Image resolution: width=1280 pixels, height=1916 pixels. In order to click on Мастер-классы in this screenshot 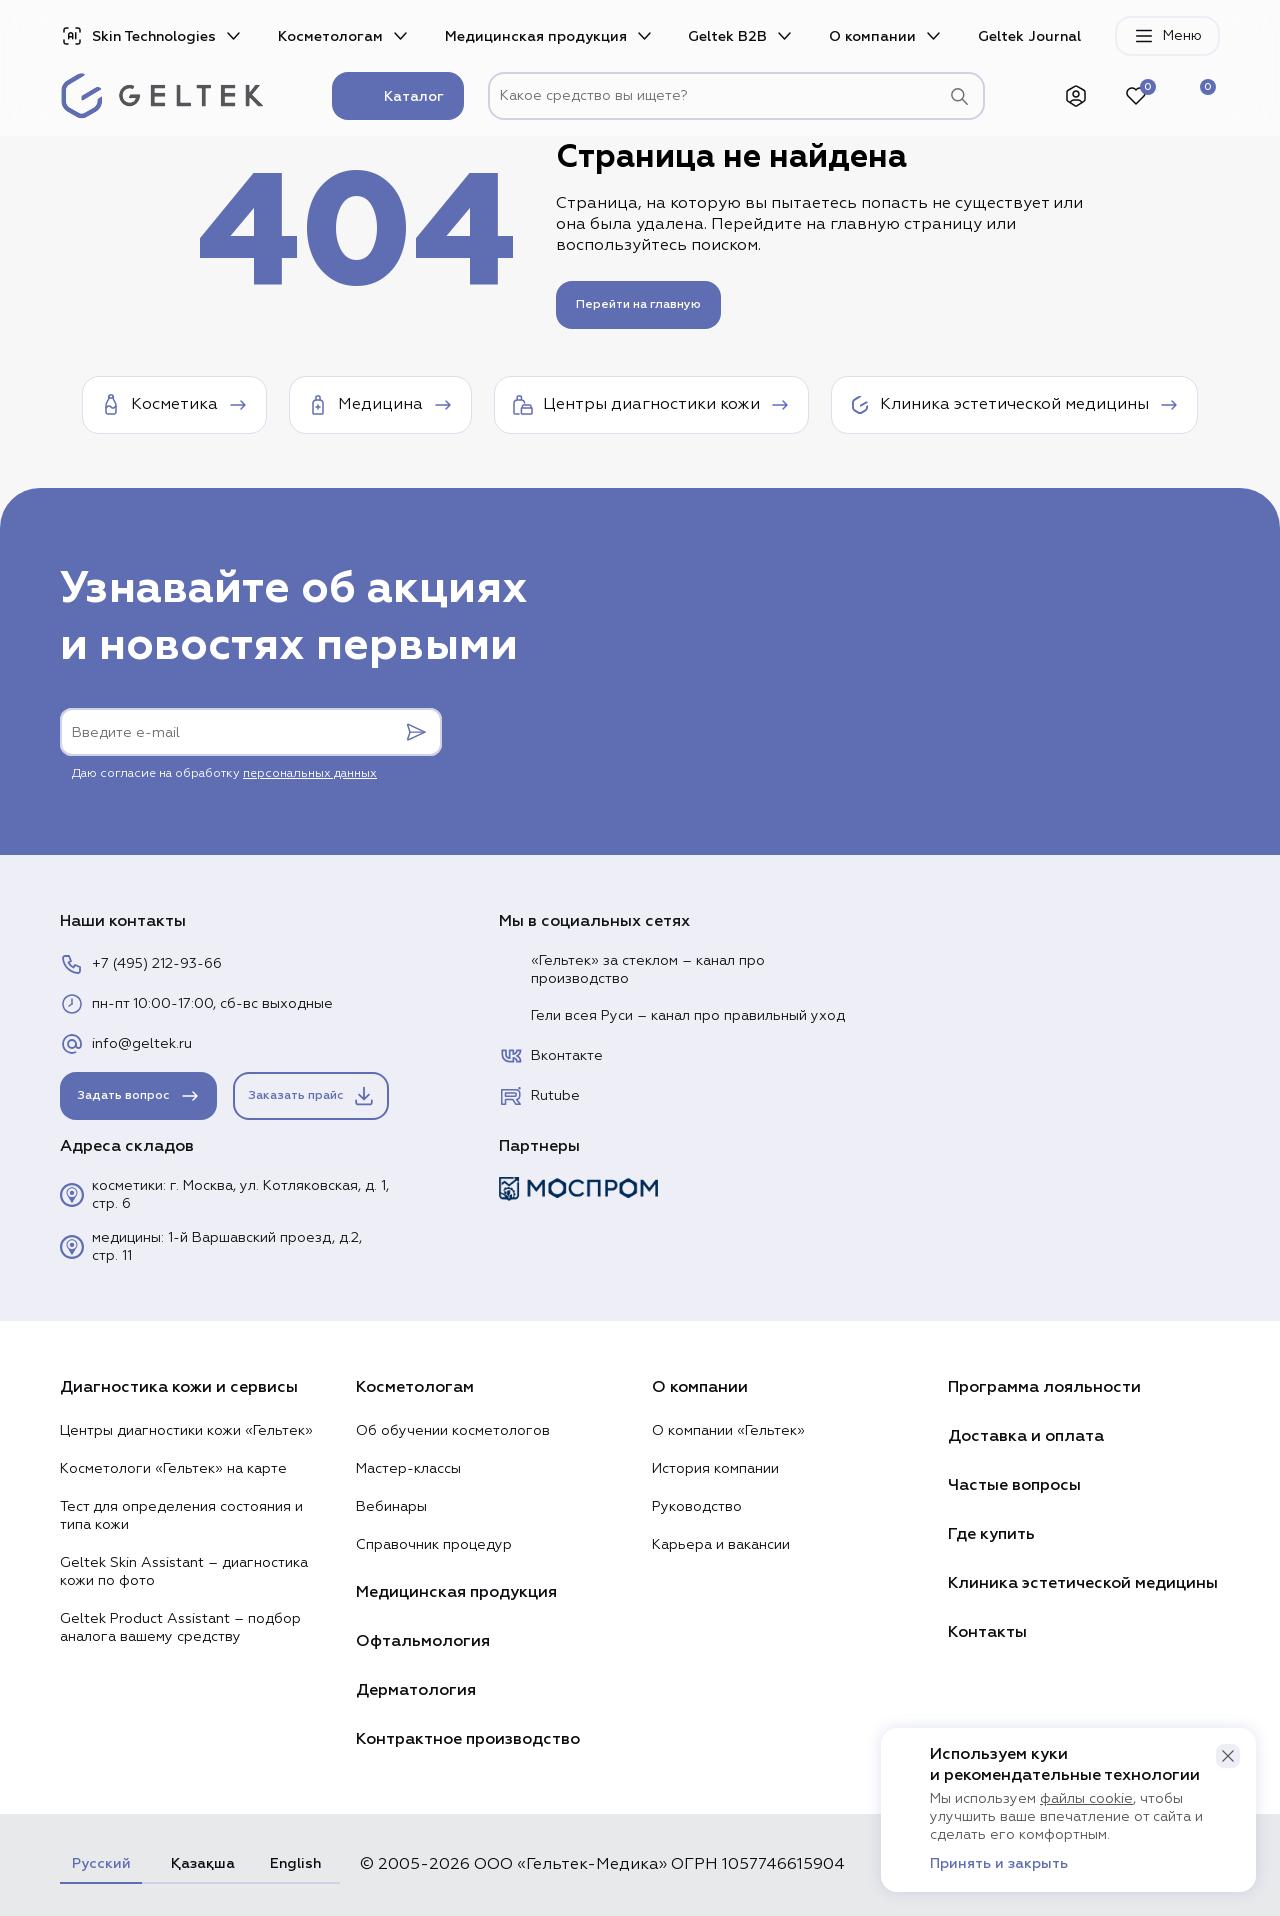, I will do `click(408, 1469)`.